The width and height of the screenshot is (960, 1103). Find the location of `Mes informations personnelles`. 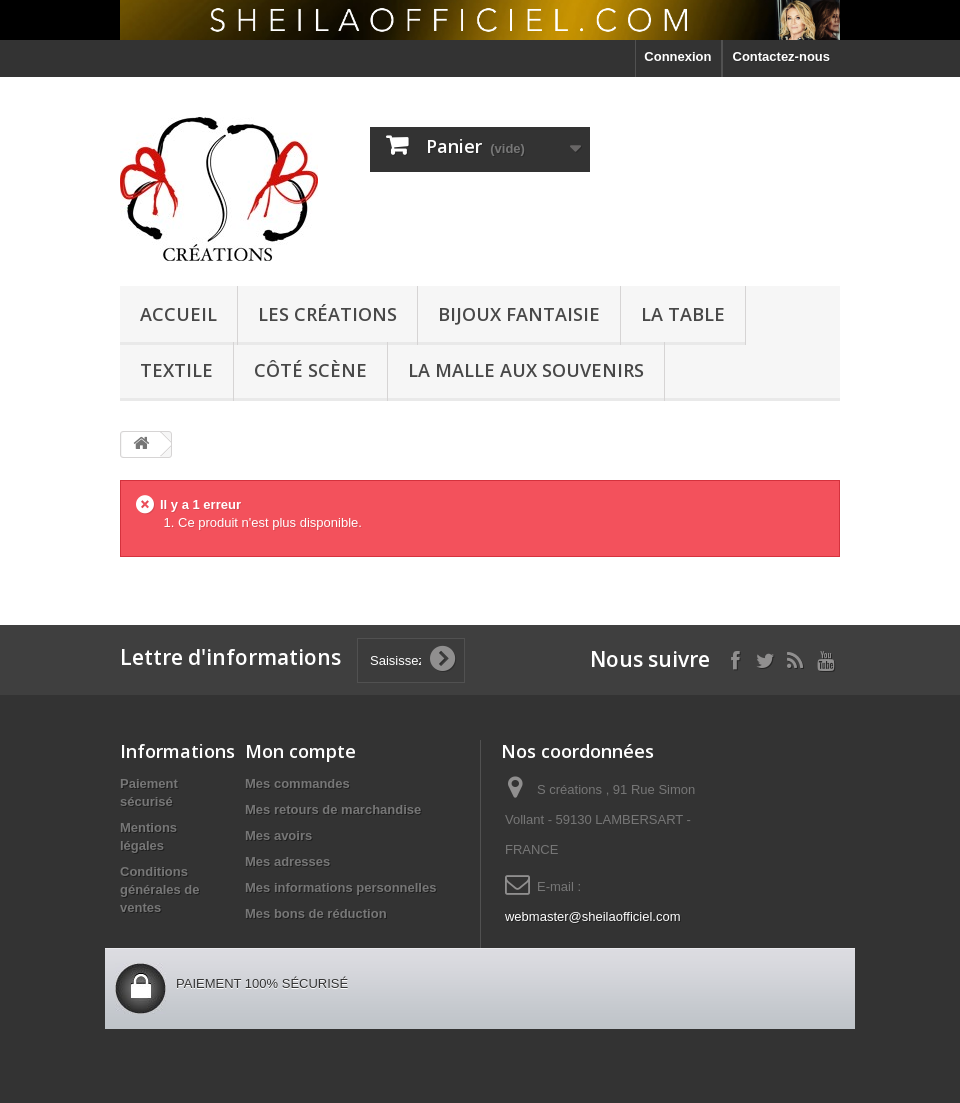

Mes informations personnelles is located at coordinates (340, 887).